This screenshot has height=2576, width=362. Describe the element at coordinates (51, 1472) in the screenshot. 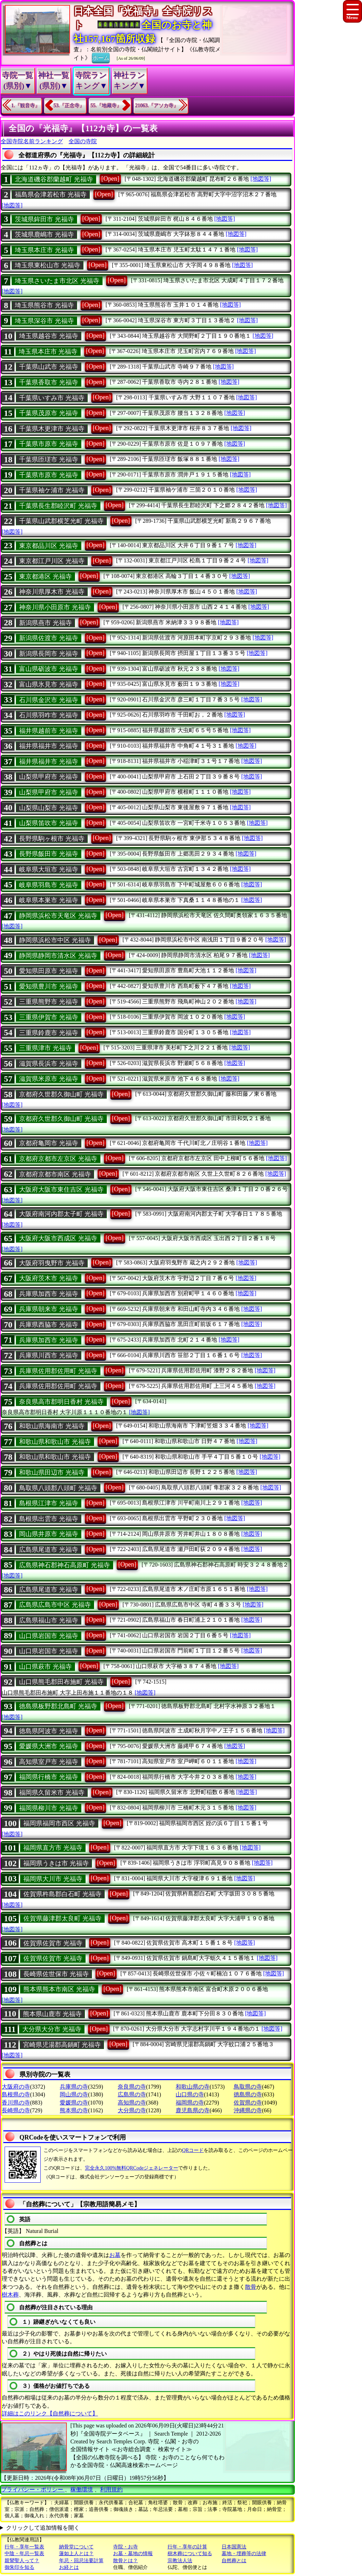

I see `和歌山県田辺市 光福寺` at that location.